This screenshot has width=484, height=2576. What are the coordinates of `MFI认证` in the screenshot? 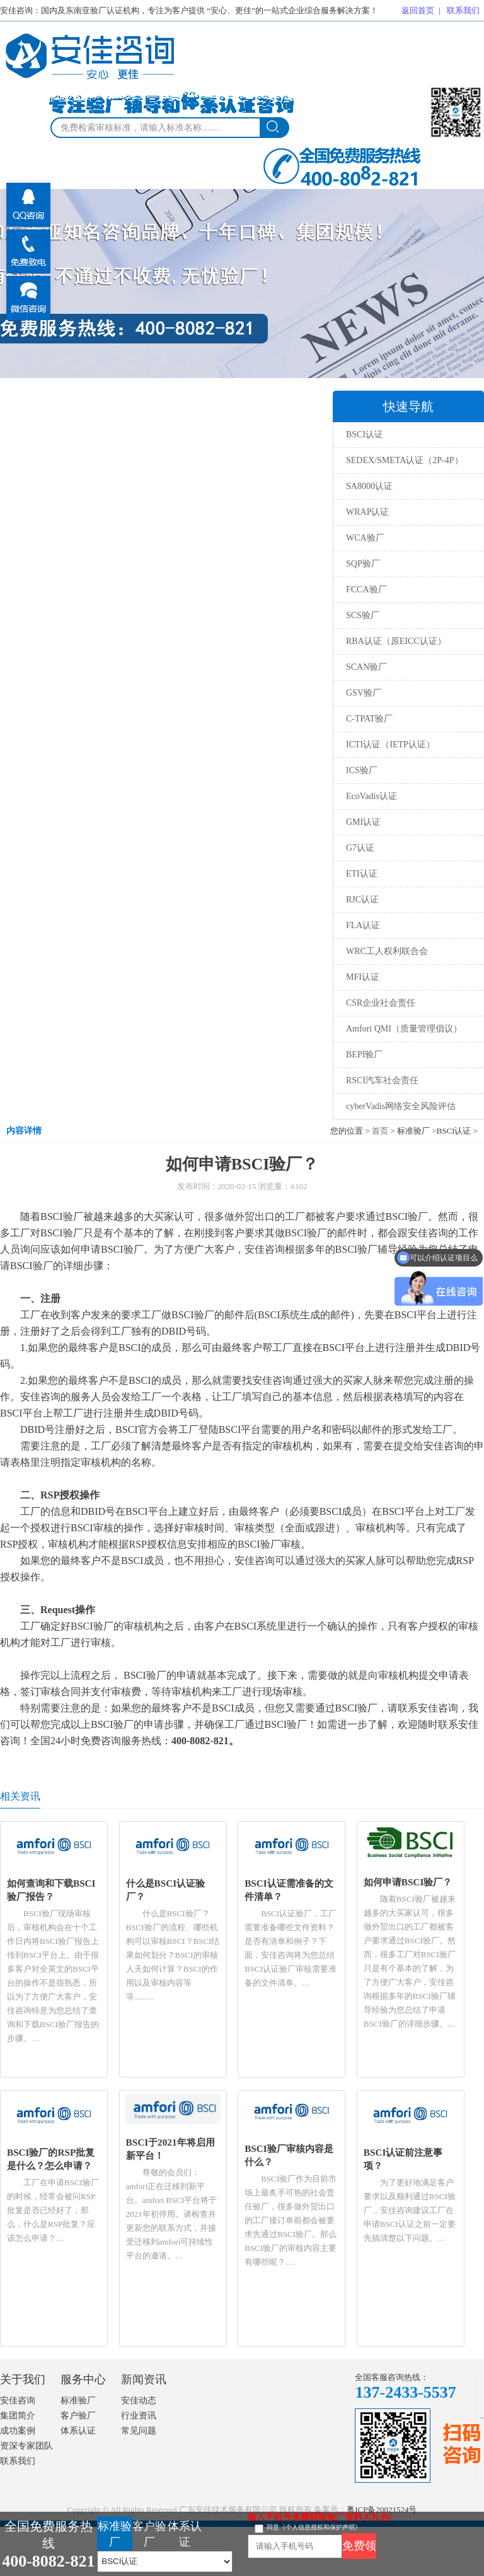 It's located at (362, 977).